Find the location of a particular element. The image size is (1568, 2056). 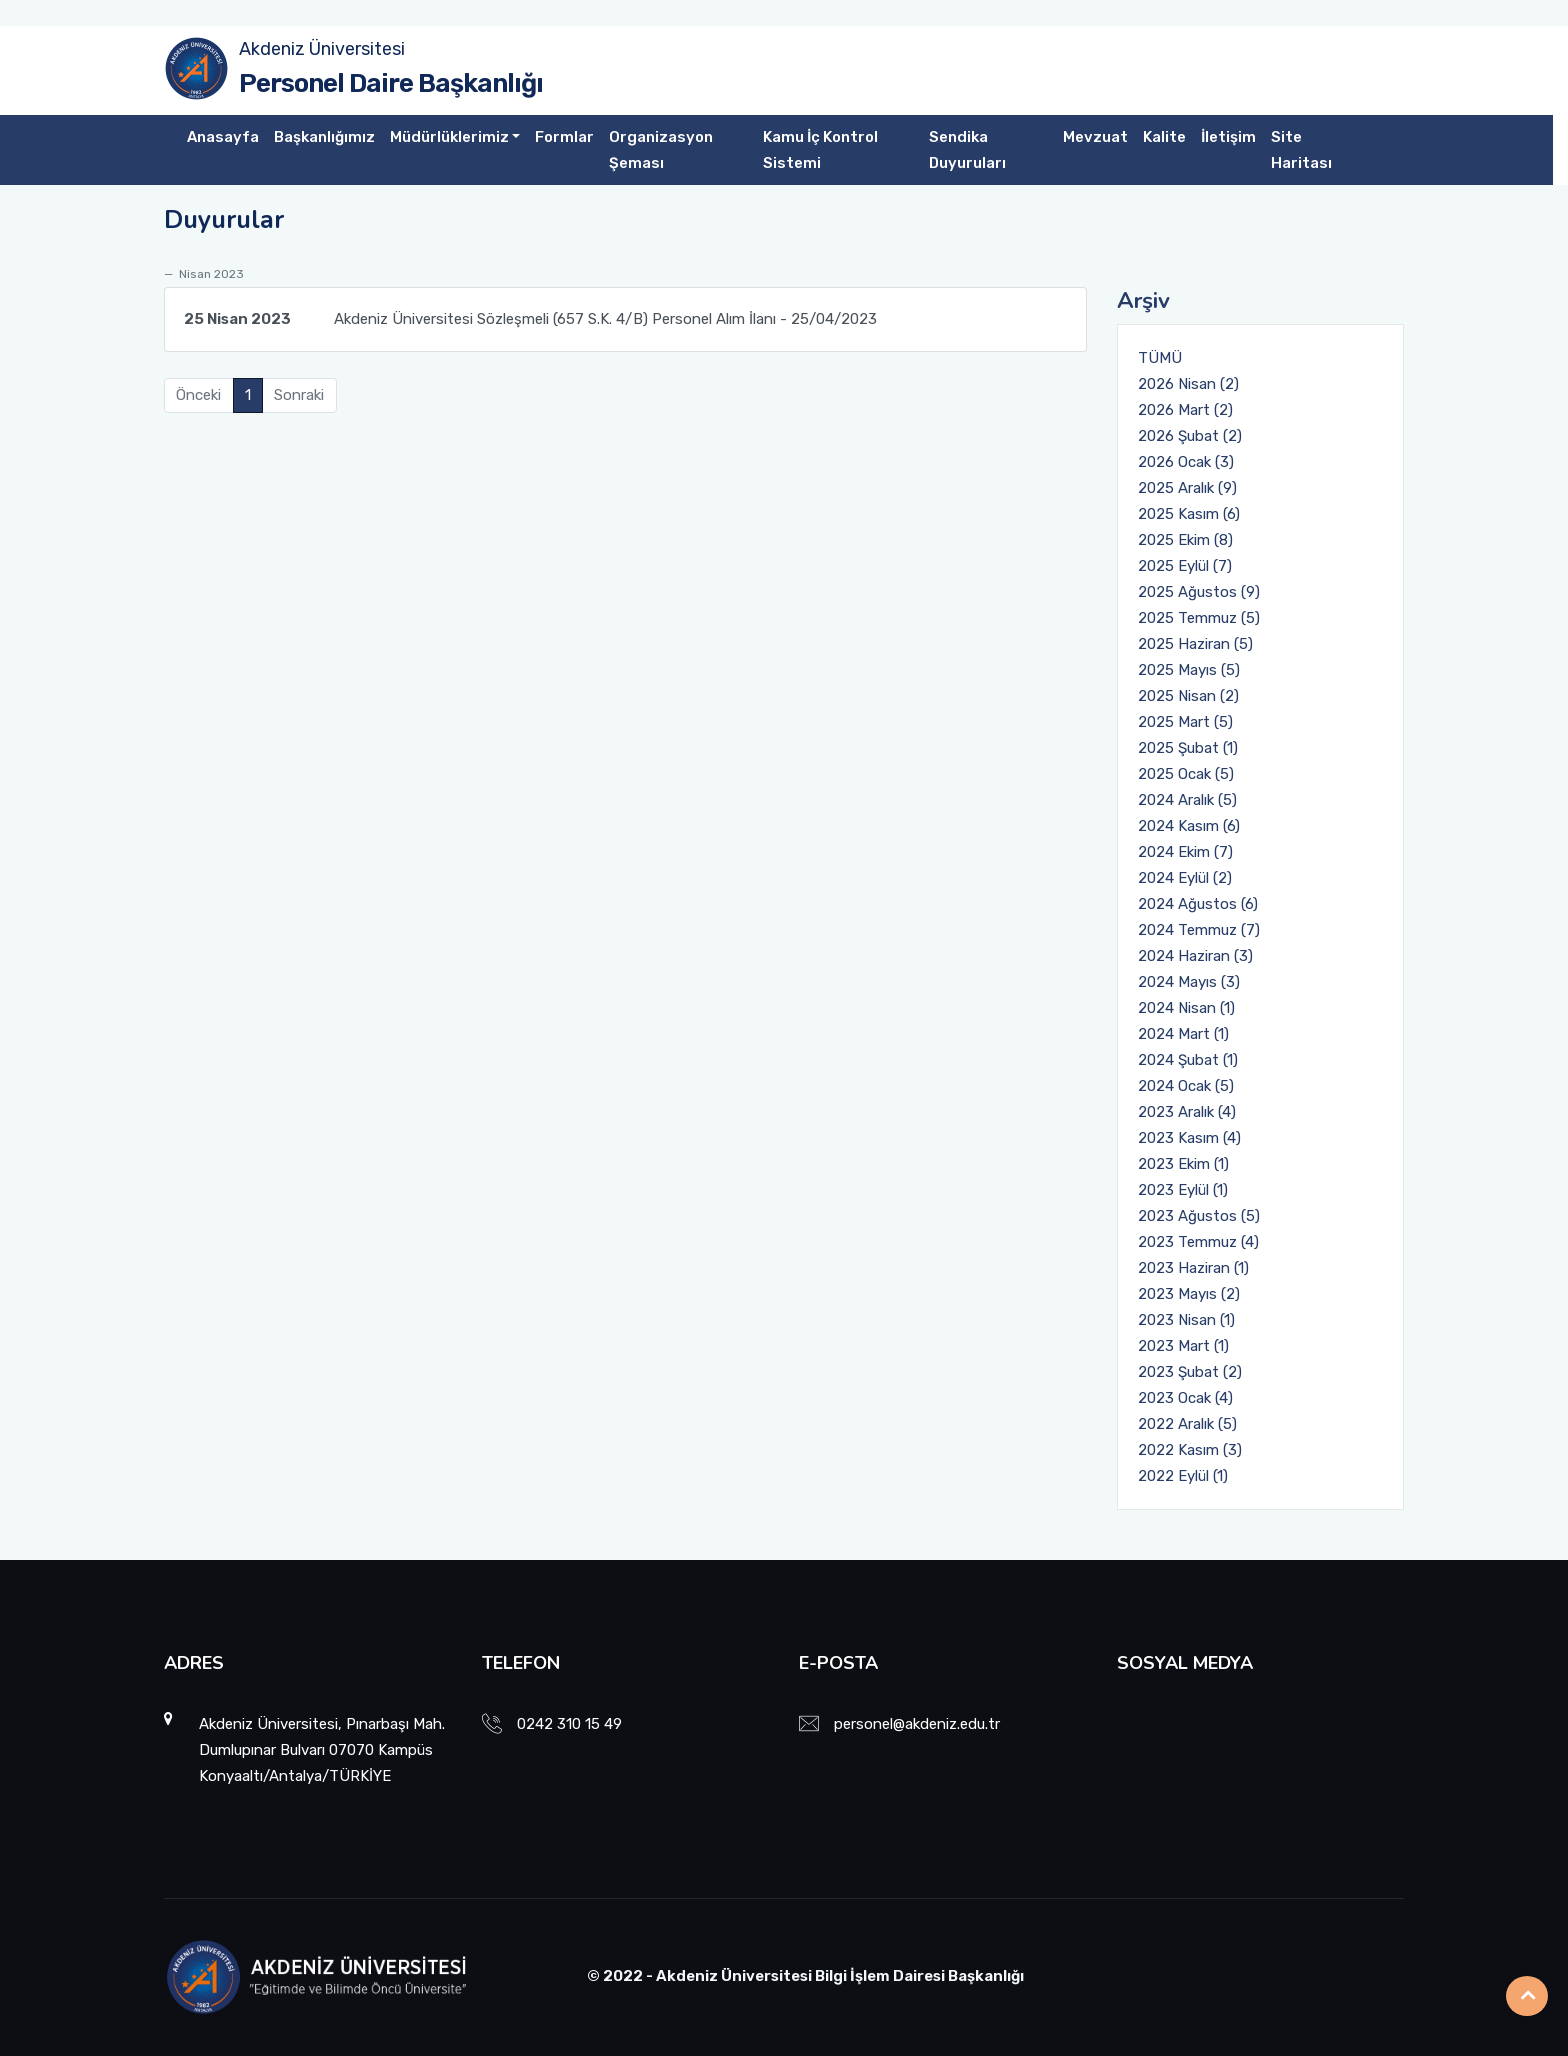

2024 Şubat (1) is located at coordinates (1188, 1060).